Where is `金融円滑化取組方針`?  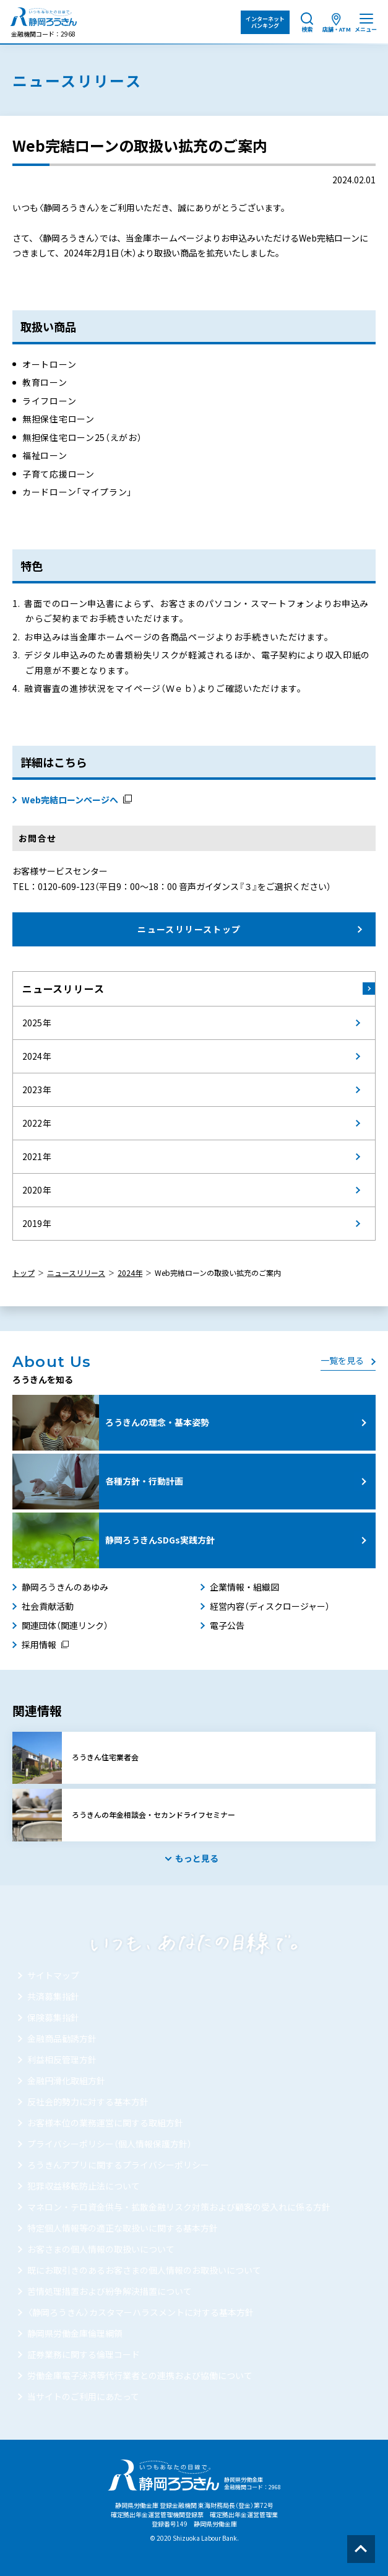 金融円滑化取組方針 is located at coordinates (66, 2080).